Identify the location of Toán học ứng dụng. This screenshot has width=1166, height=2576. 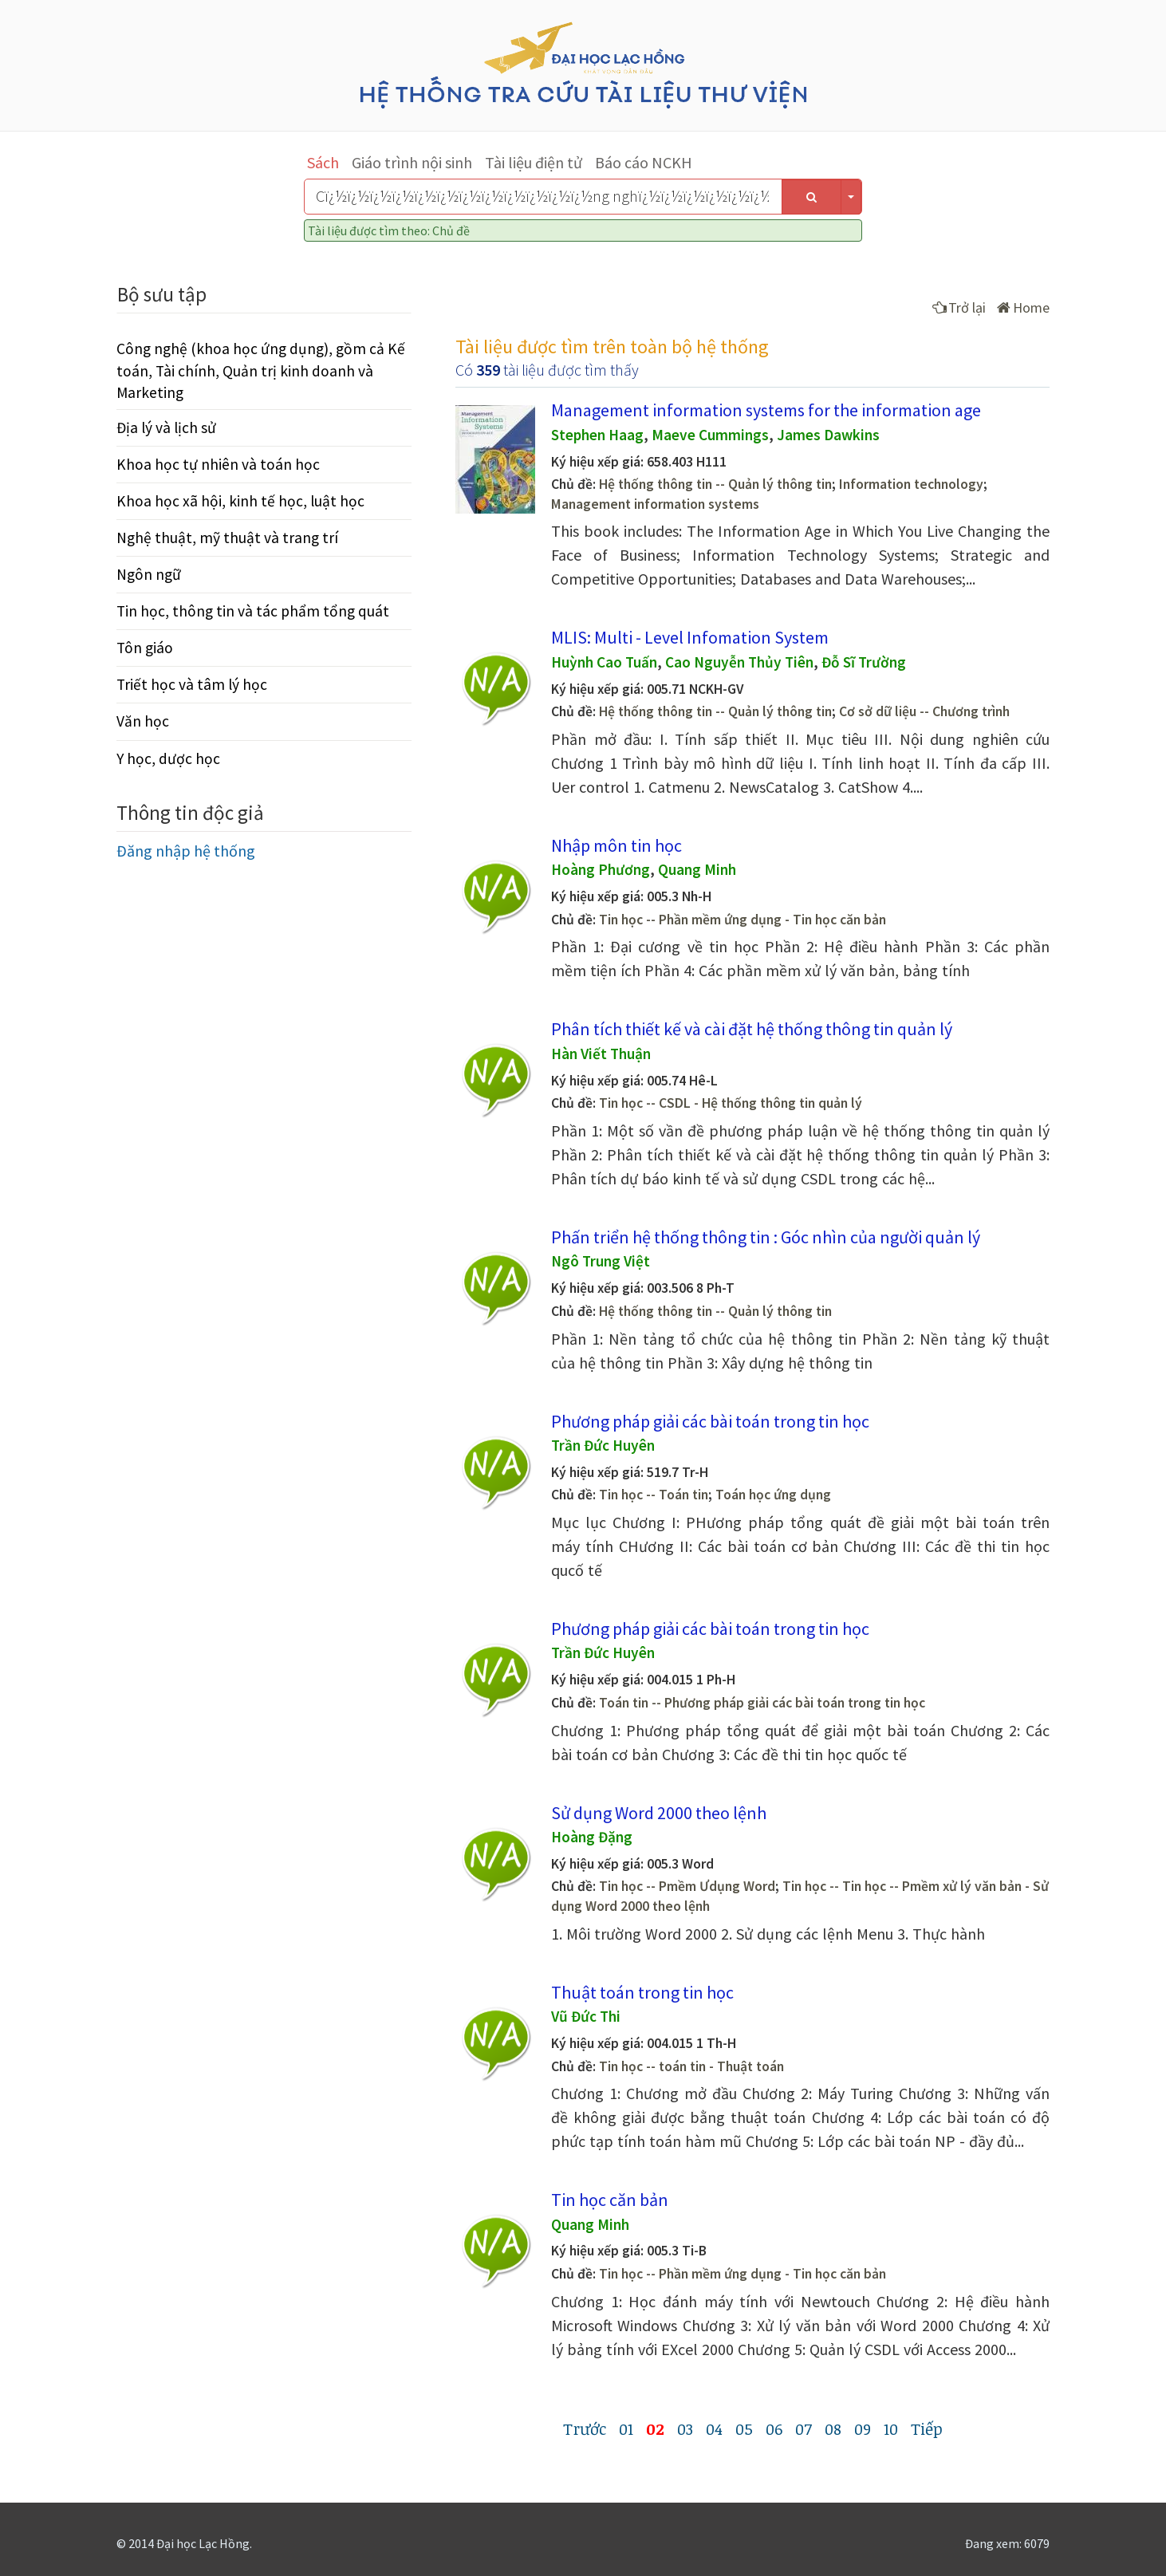
(773, 1494).